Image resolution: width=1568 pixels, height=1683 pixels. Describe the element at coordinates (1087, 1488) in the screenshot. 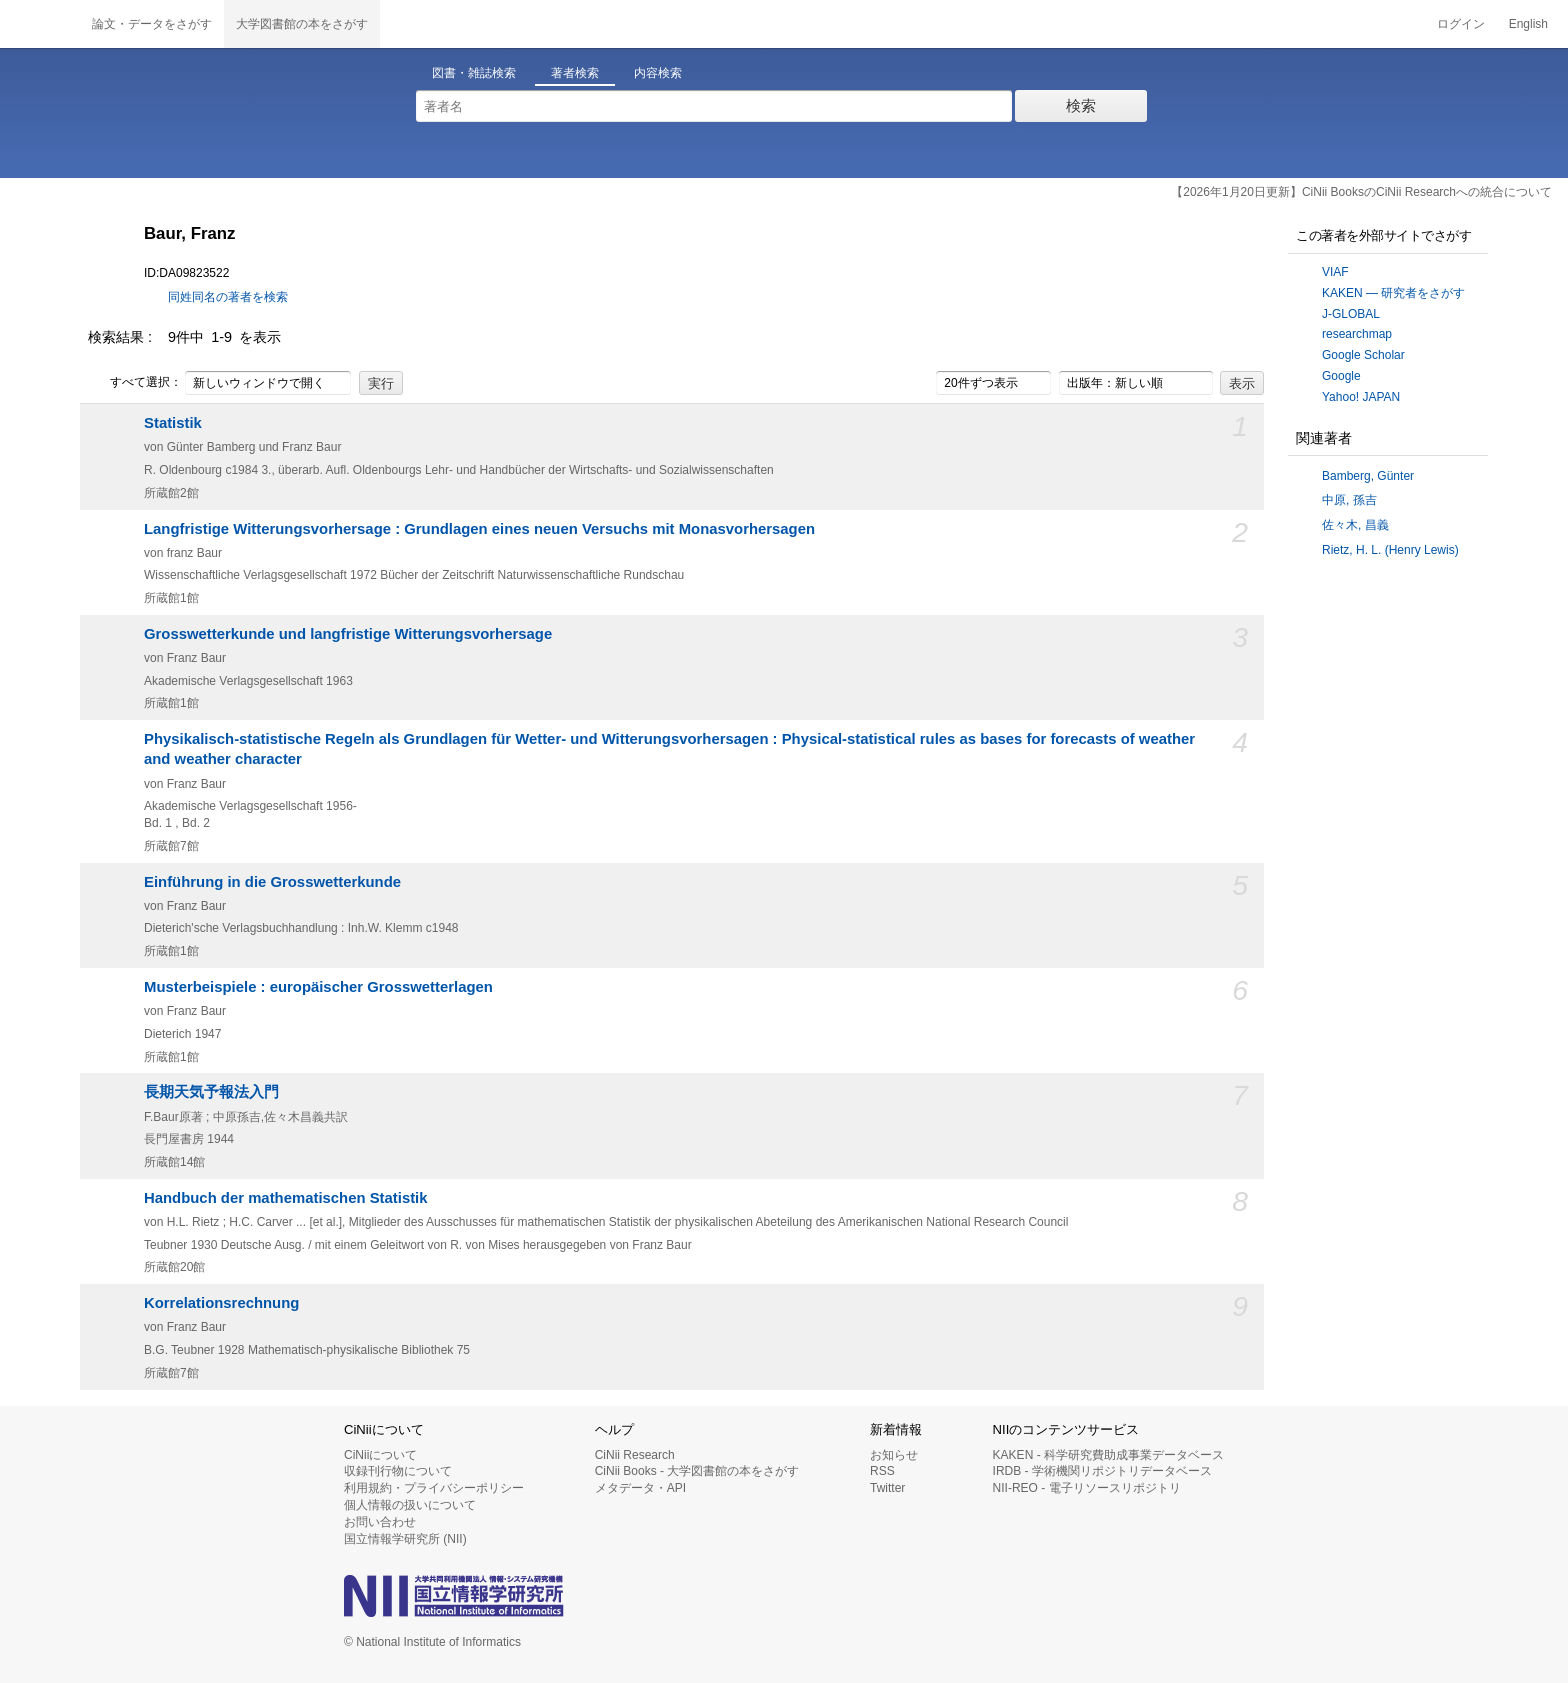

I see `NII-REO - 電子リソースリポジトリ` at that location.